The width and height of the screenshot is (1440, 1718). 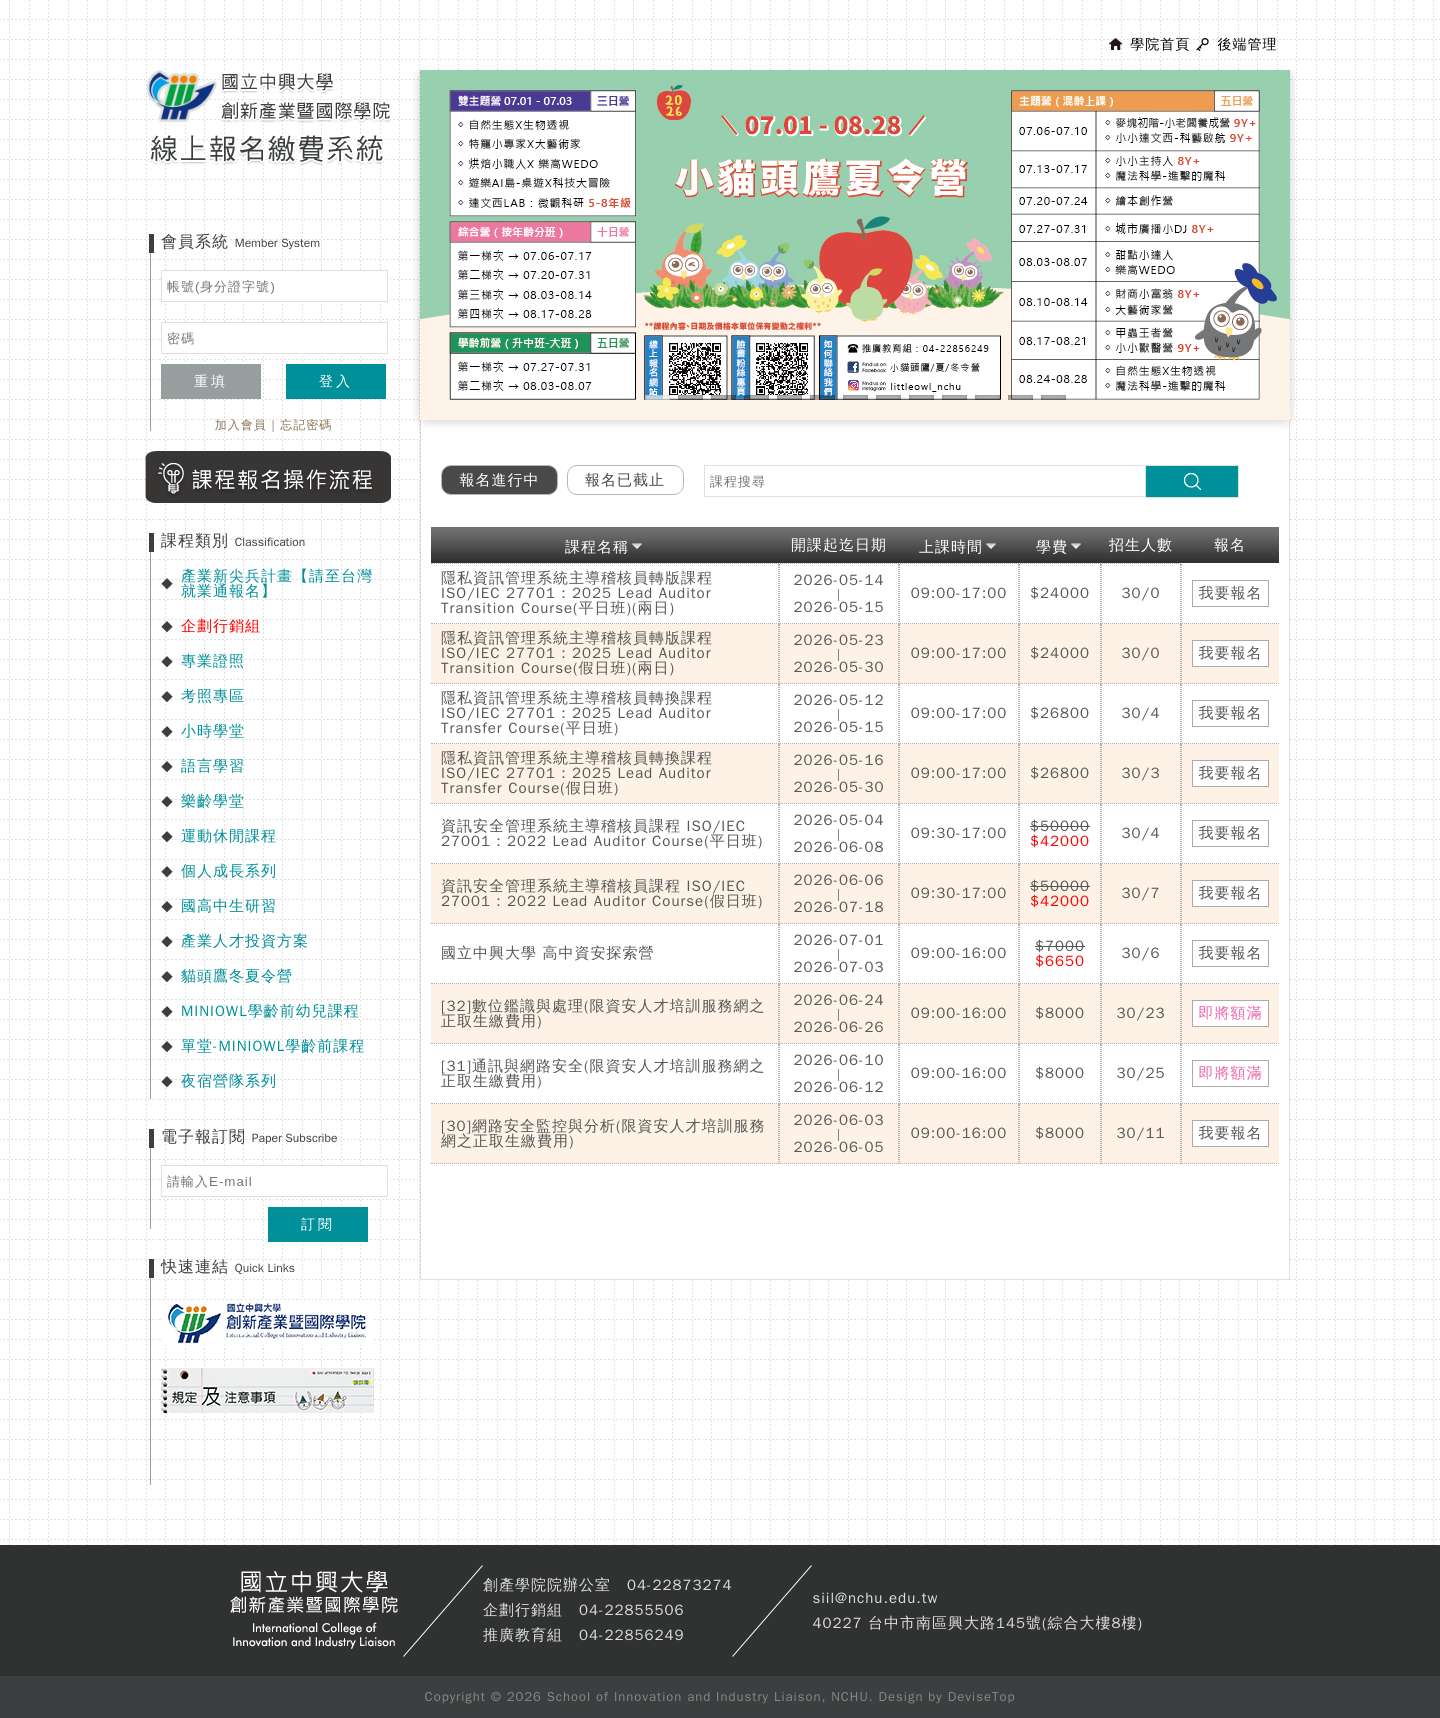 What do you see at coordinates (577, 713) in the screenshot?
I see `隱私資訊管理系統主導稽核員轉換課程 ISO/IEC 27701：2025 Lead Auditor Transfer Course(平日班)` at bounding box center [577, 713].